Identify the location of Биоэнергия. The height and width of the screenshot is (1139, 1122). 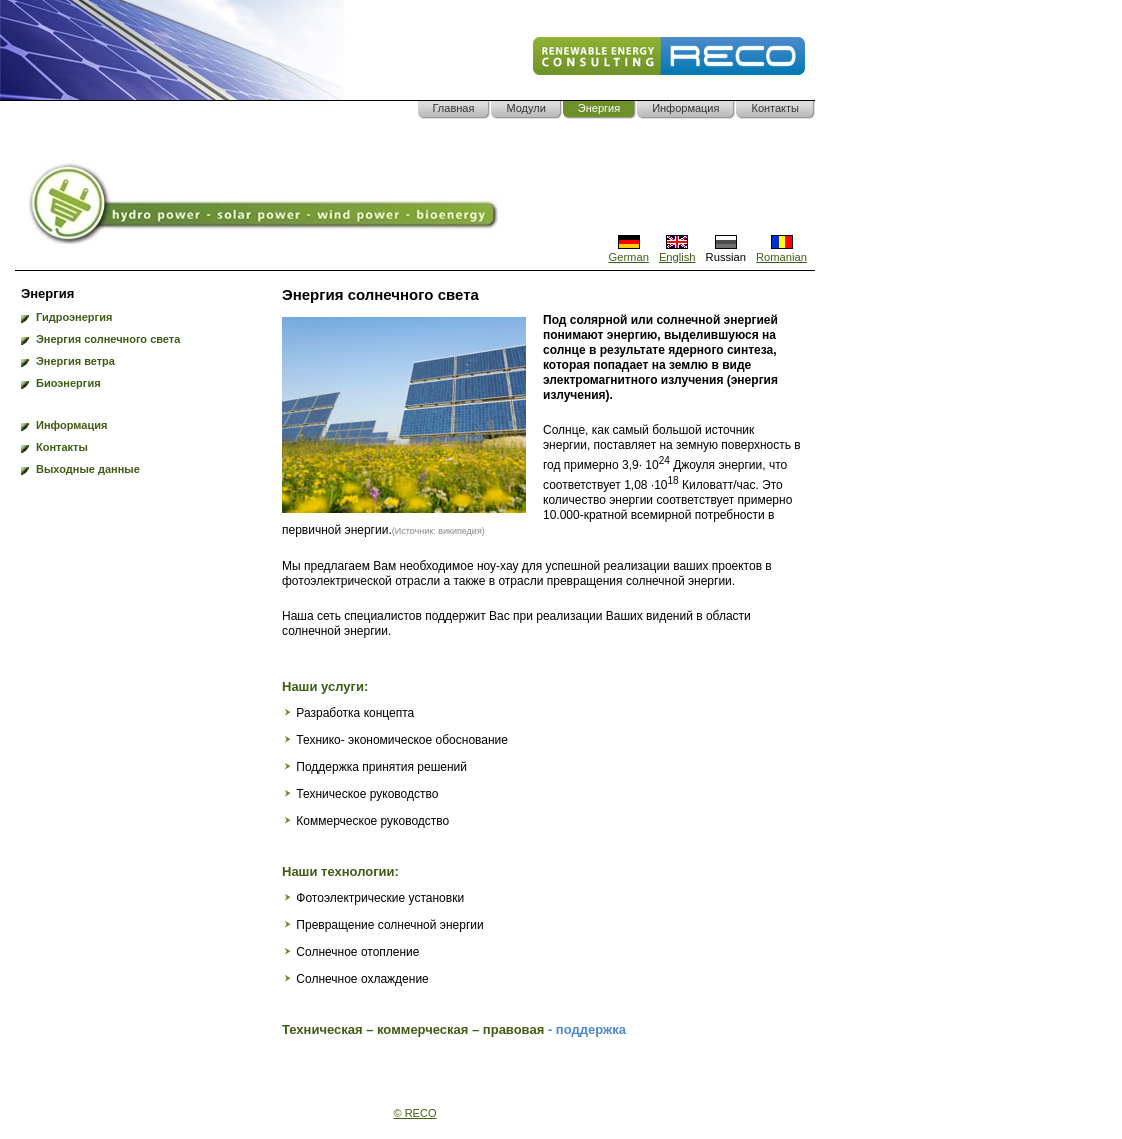
(68, 383).